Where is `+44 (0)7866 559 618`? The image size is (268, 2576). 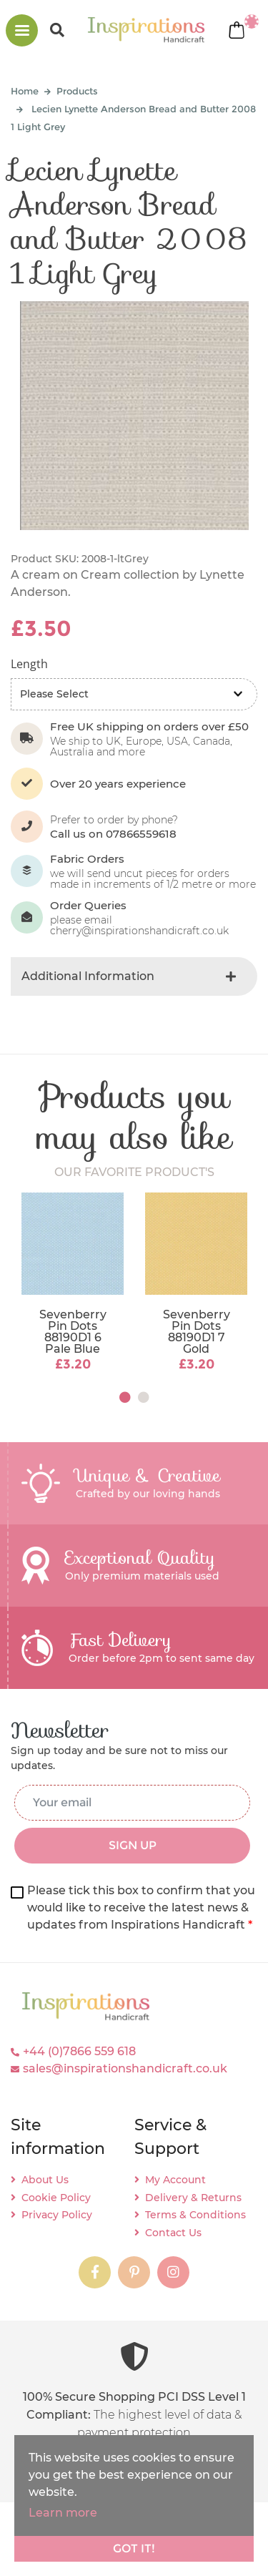 +44 (0)7866 559 618 is located at coordinates (79, 2051).